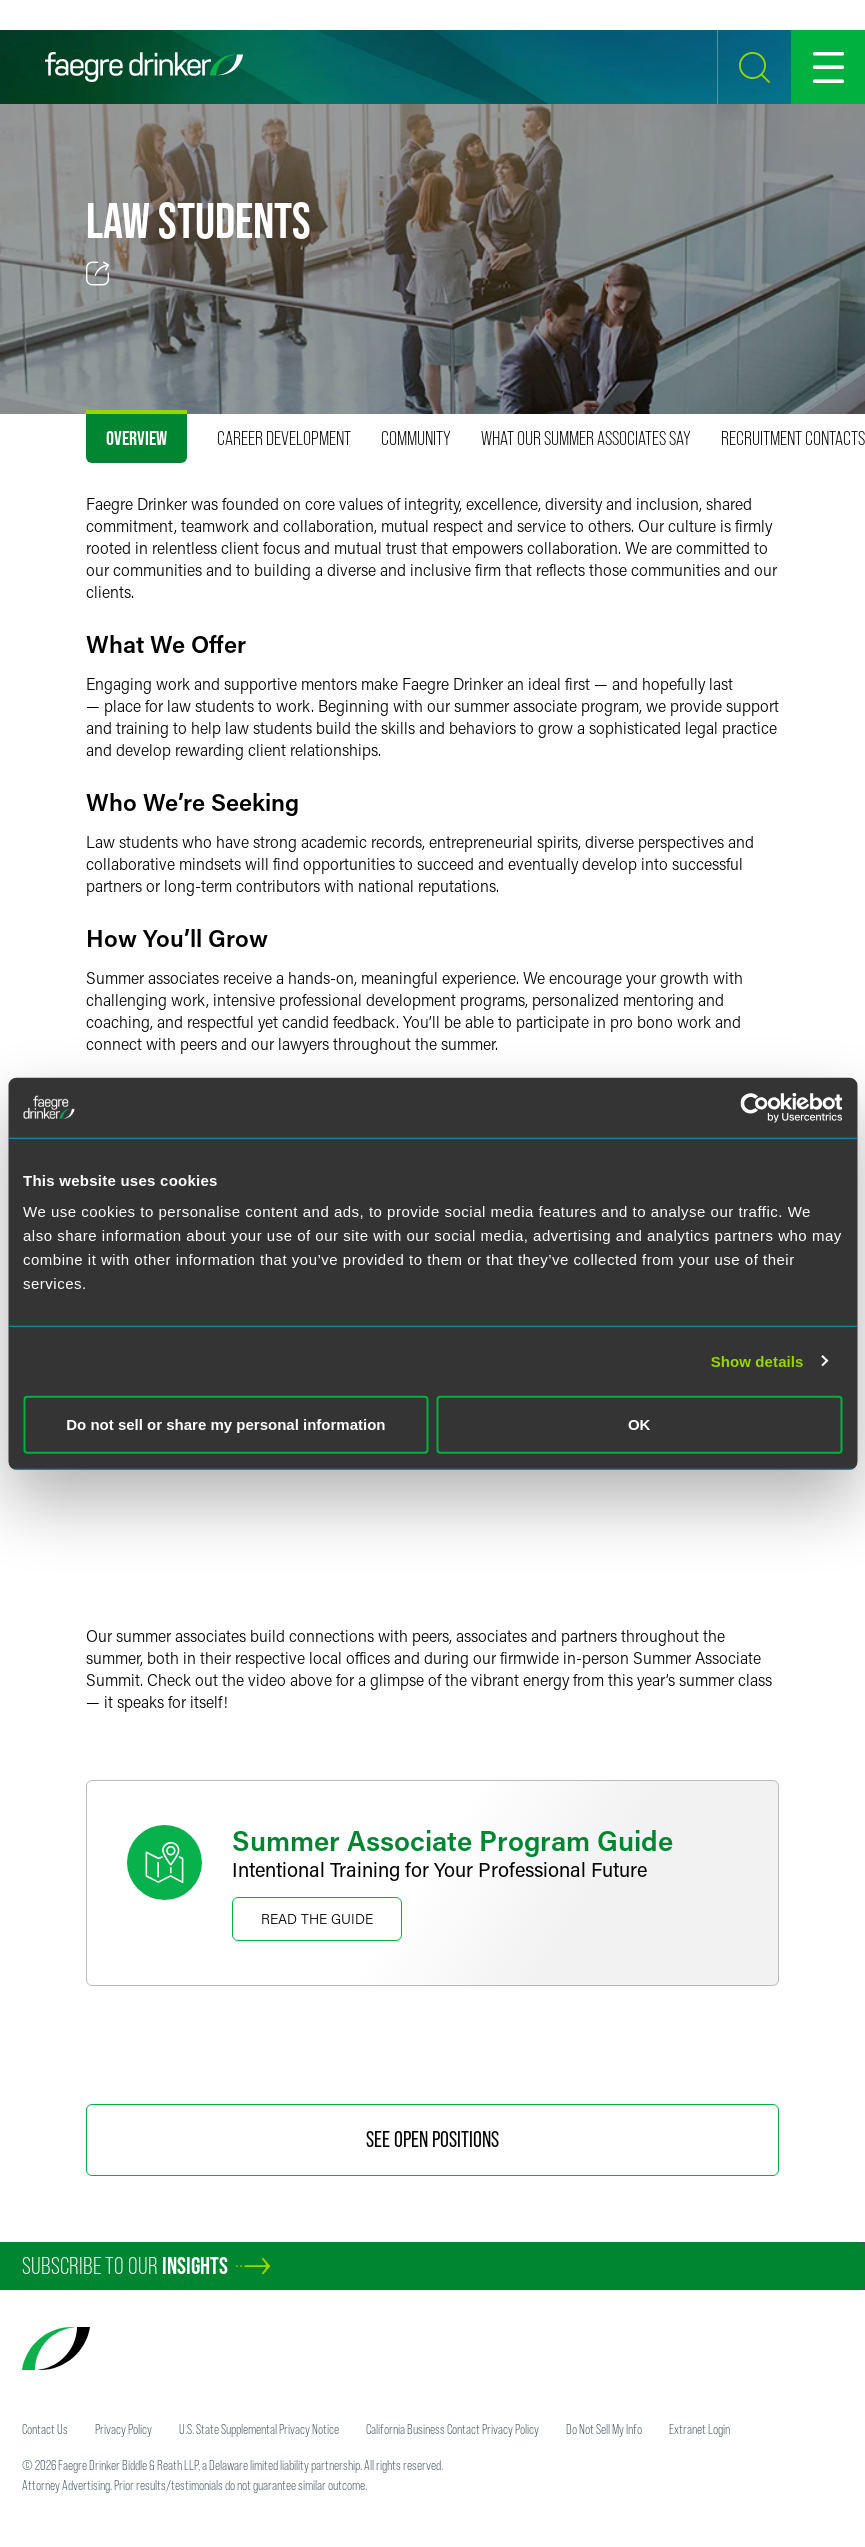 This screenshot has width=865, height=2547. I want to click on [Toggle 分享], so click(98, 274).